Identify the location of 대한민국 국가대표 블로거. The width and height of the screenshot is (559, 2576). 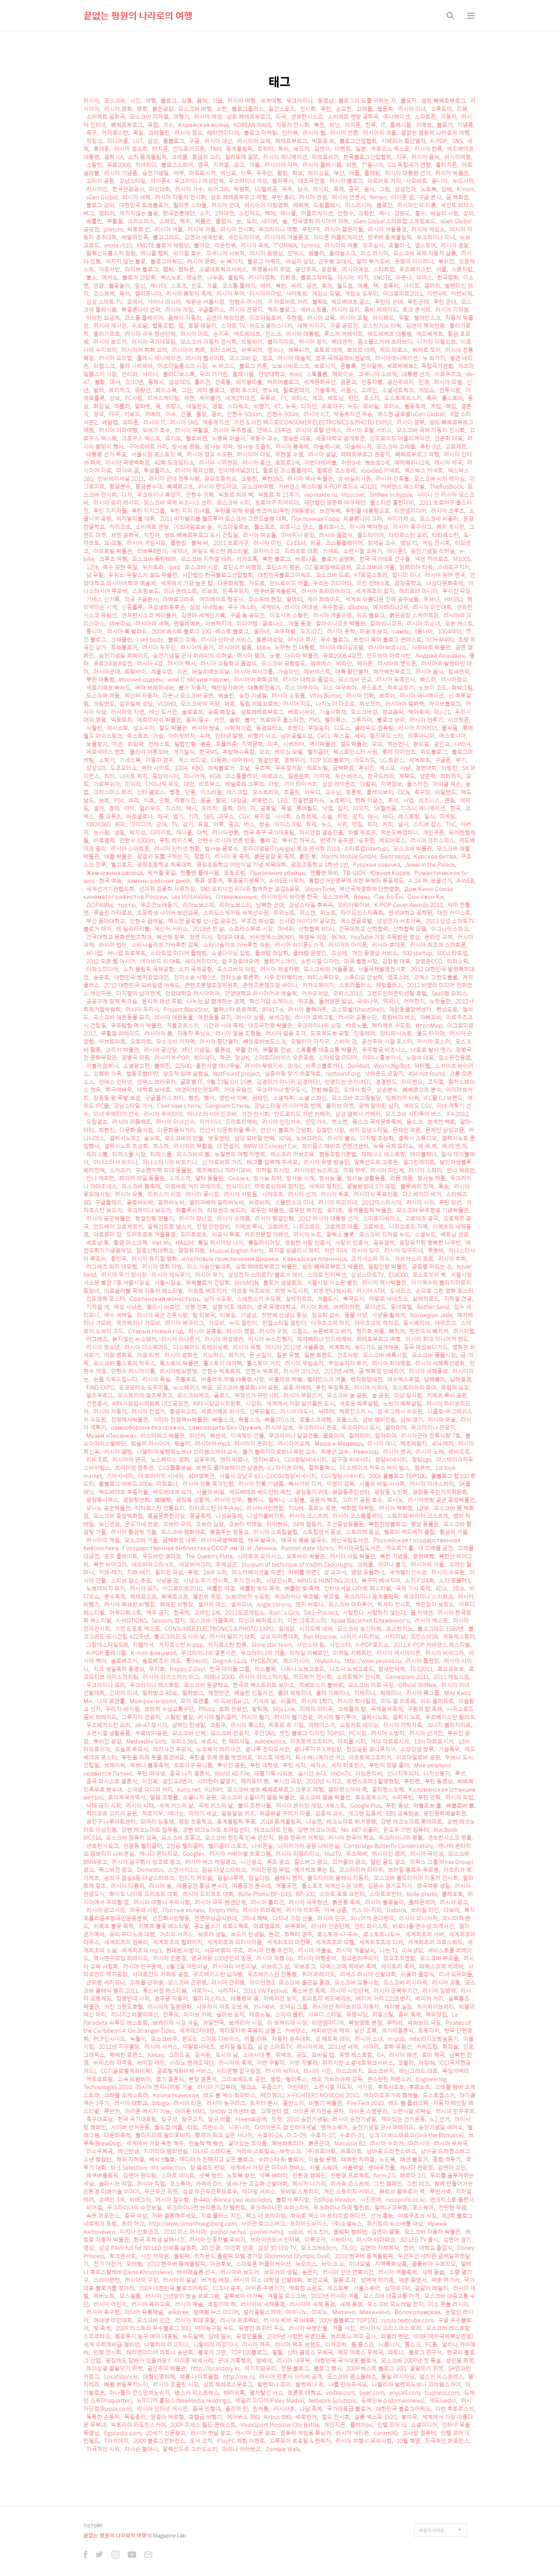
(345, 2360).